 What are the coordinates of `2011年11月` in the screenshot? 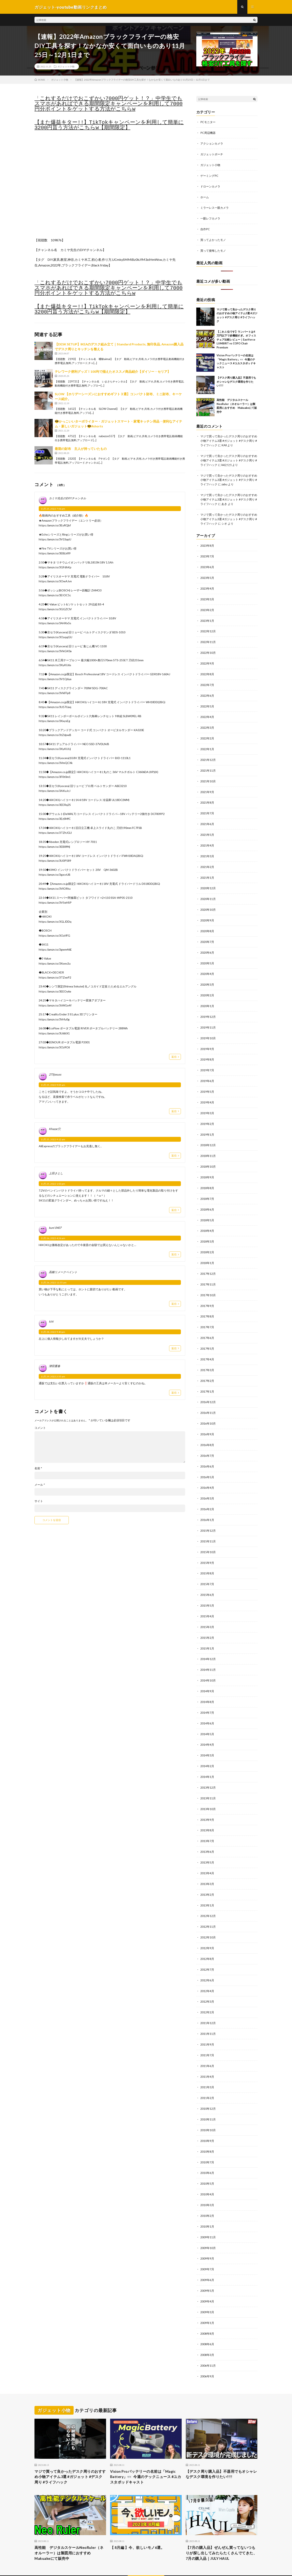 It's located at (208, 2004).